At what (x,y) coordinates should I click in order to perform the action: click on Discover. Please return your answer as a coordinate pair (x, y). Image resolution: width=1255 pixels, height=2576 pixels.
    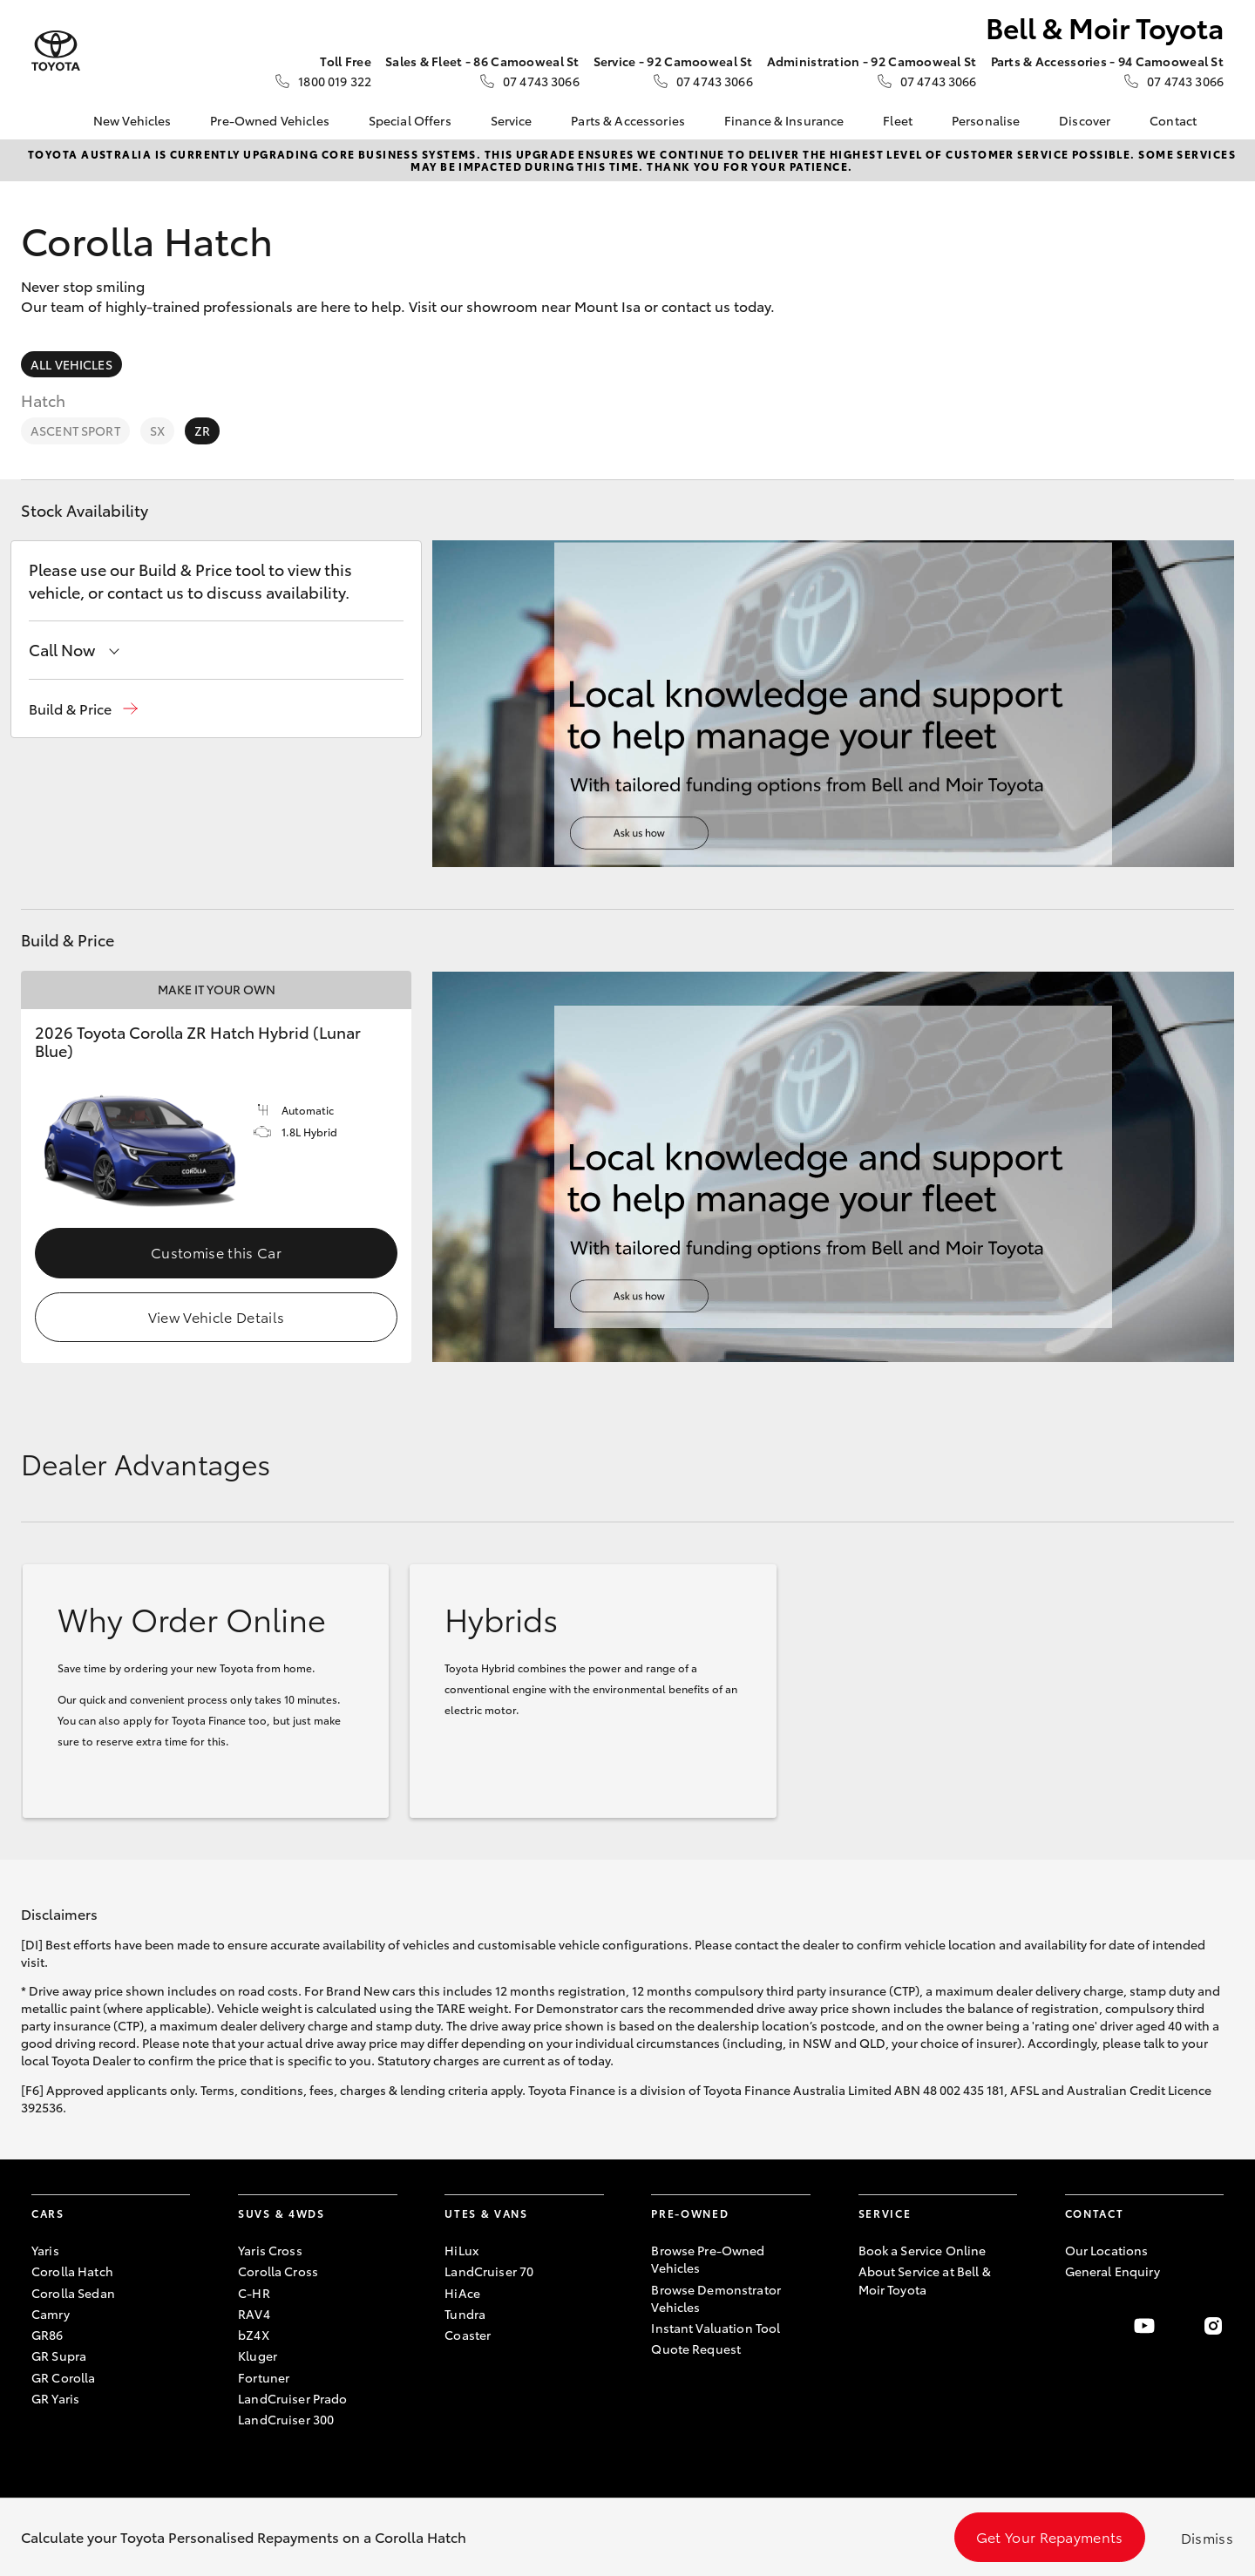
    Looking at the image, I should click on (1084, 120).